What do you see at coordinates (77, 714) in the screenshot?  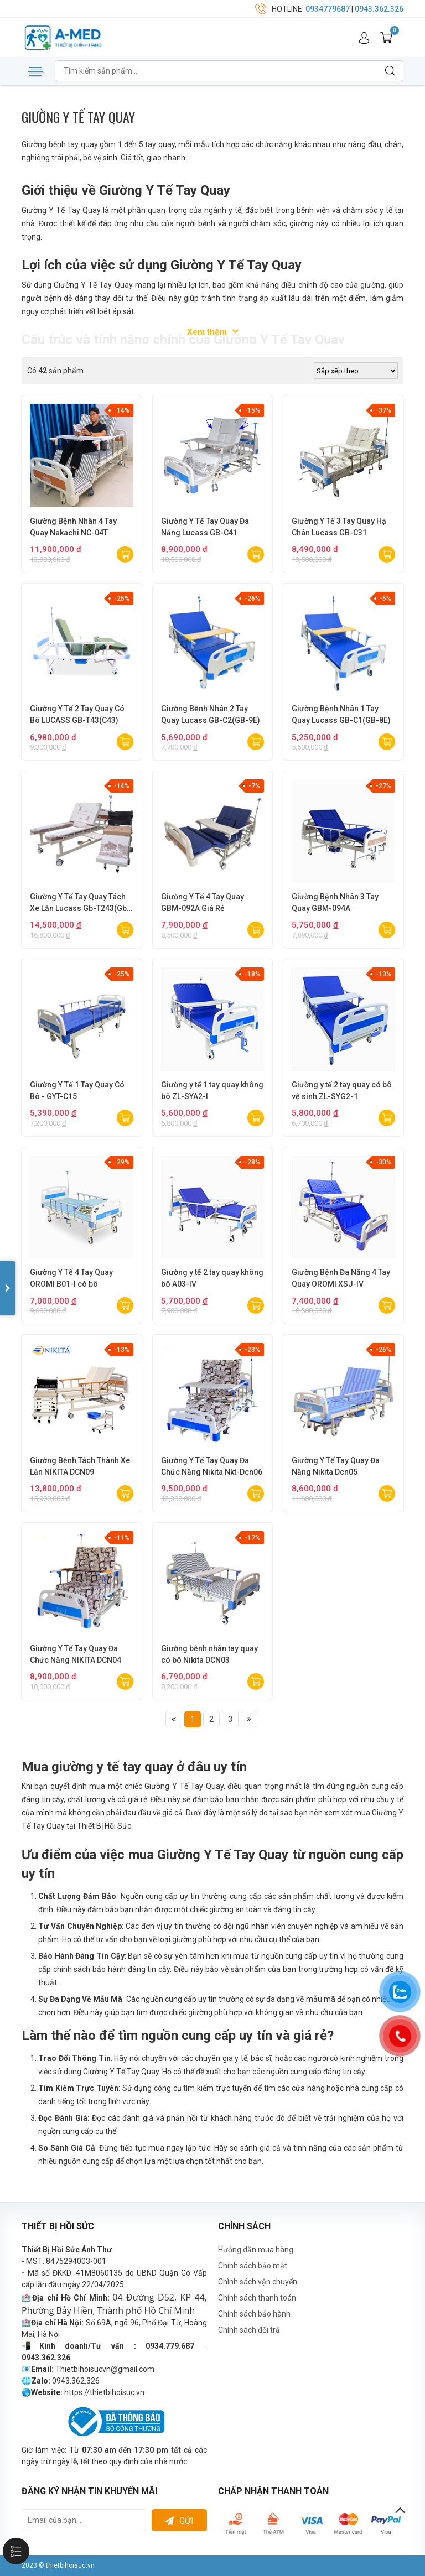 I see `Giường Y Tế 2 Tay Quay Có Bô LUCASS GB-T43(C43)` at bounding box center [77, 714].